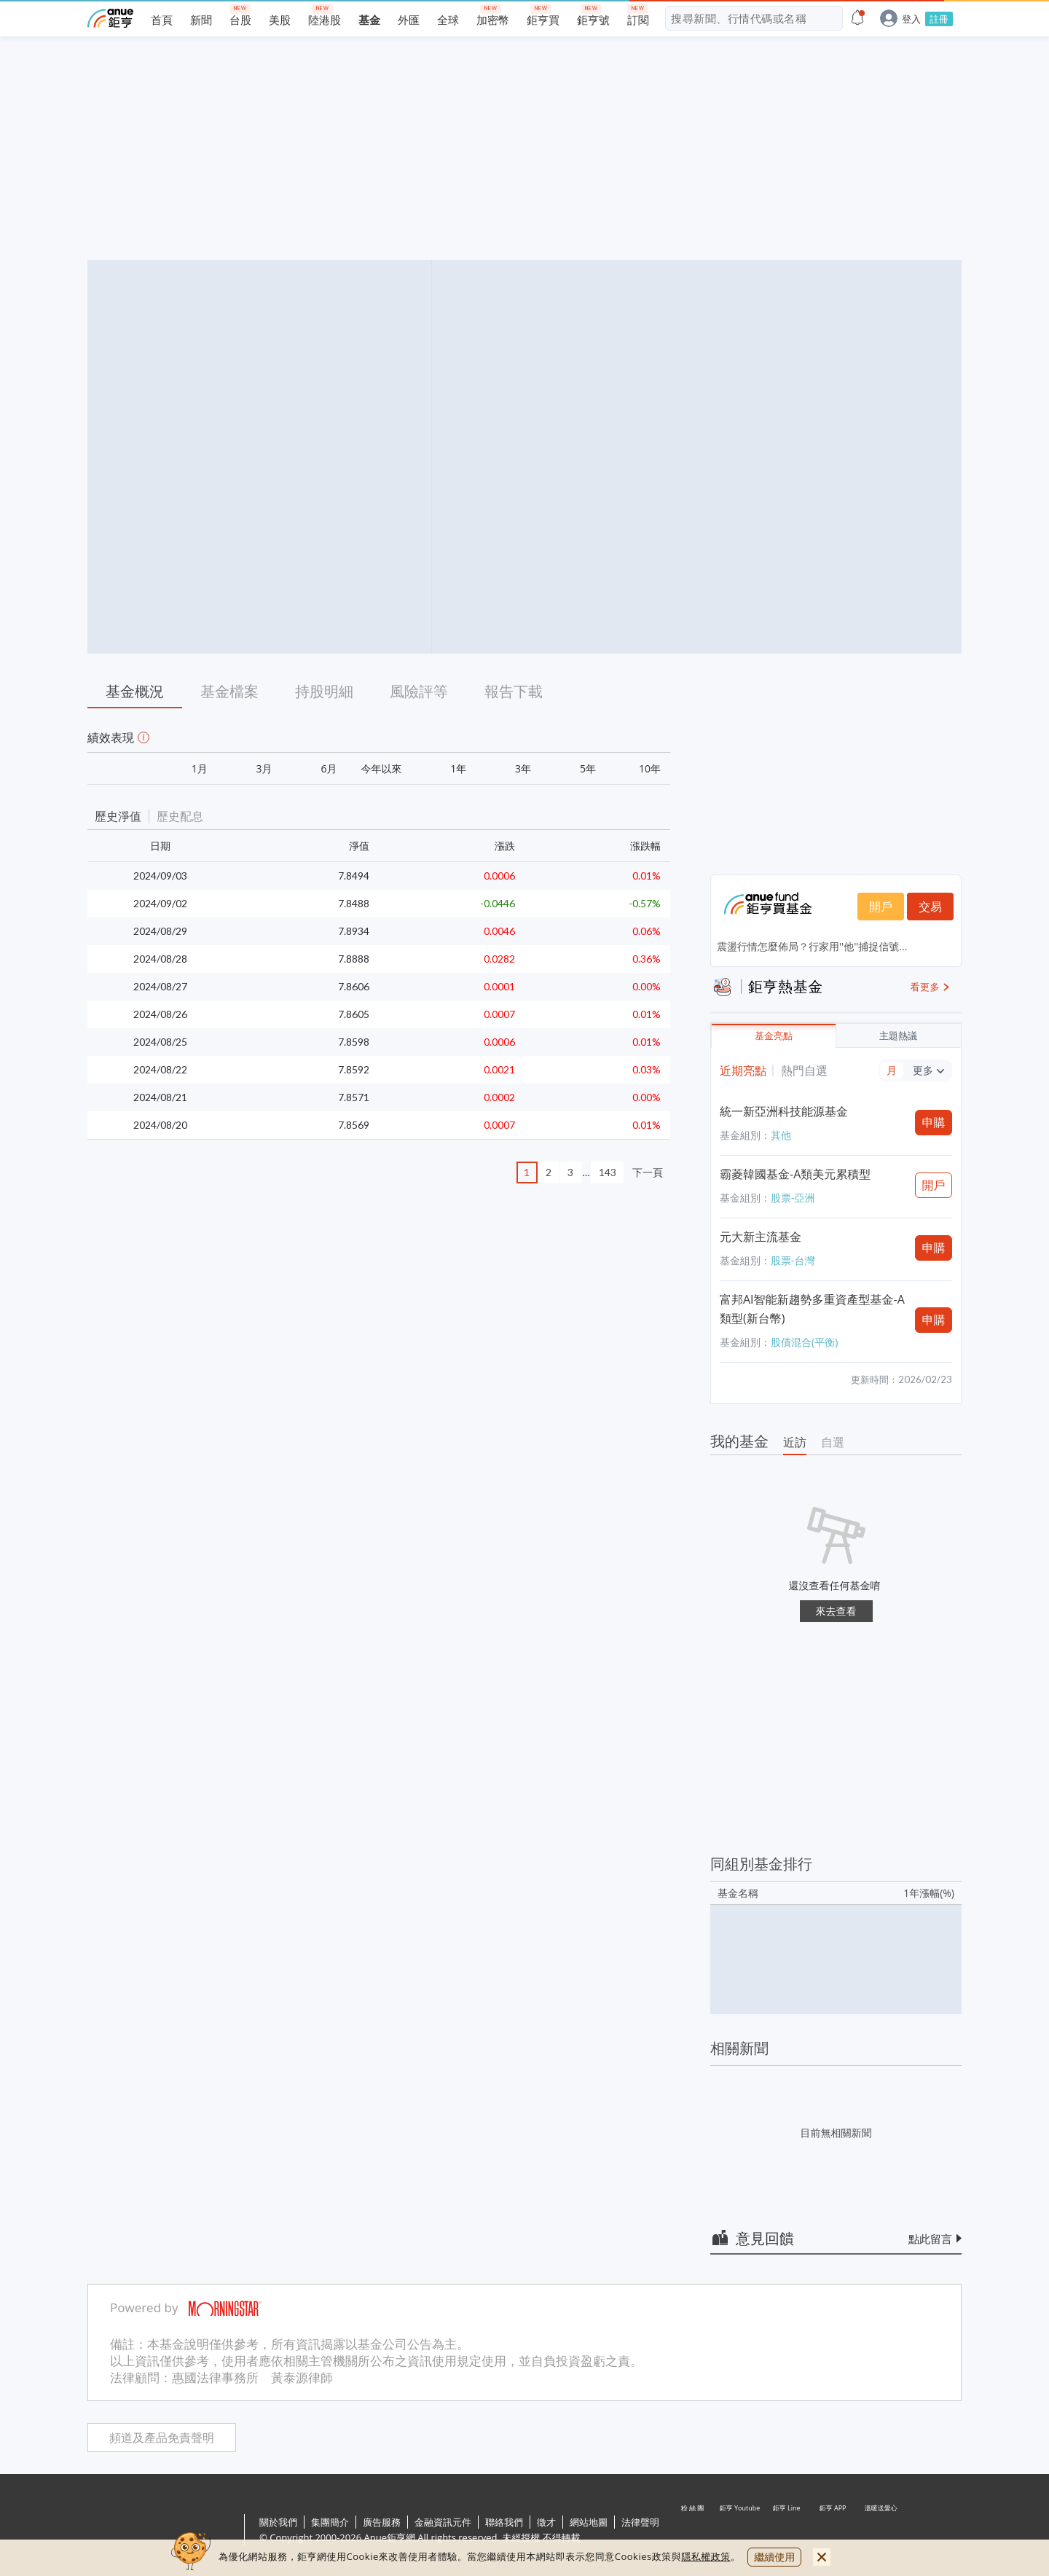 The image size is (1049, 2576). Describe the element at coordinates (443, 2522) in the screenshot. I see `金融資訊元件` at that location.